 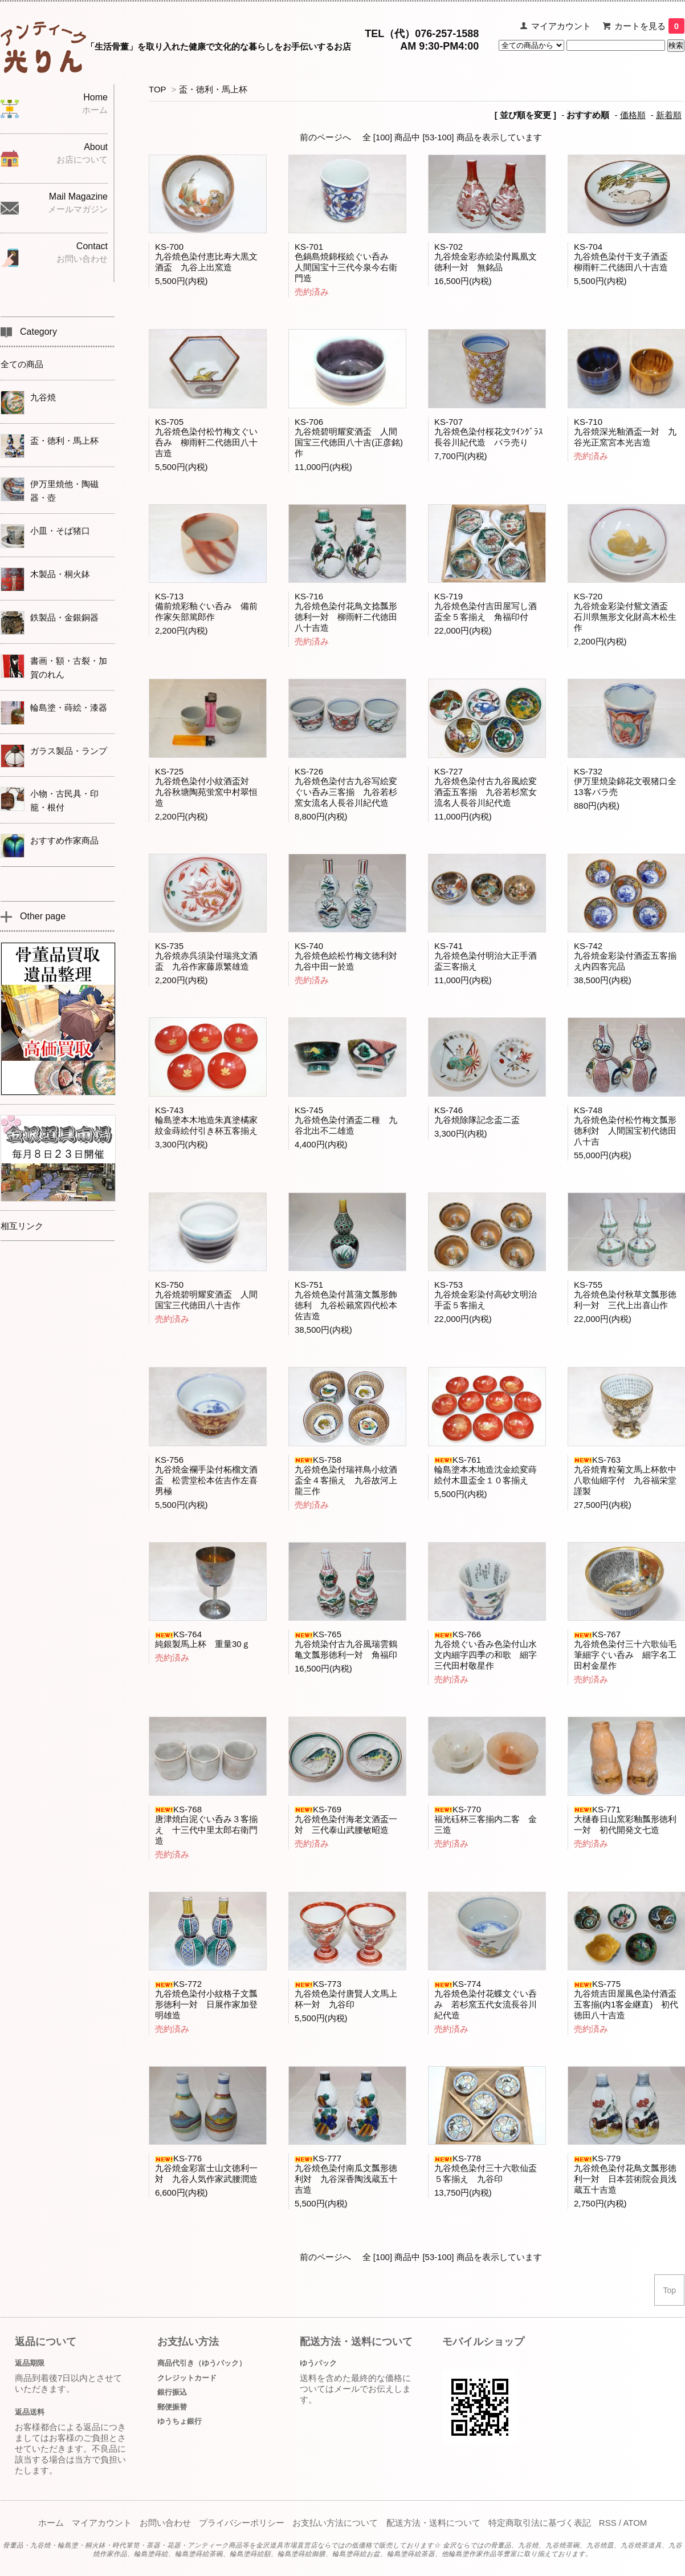 I want to click on KS-776九谷焼金彩富士山文徳利一対 九谷人気作家武腰潤造, so click(x=206, y=2168).